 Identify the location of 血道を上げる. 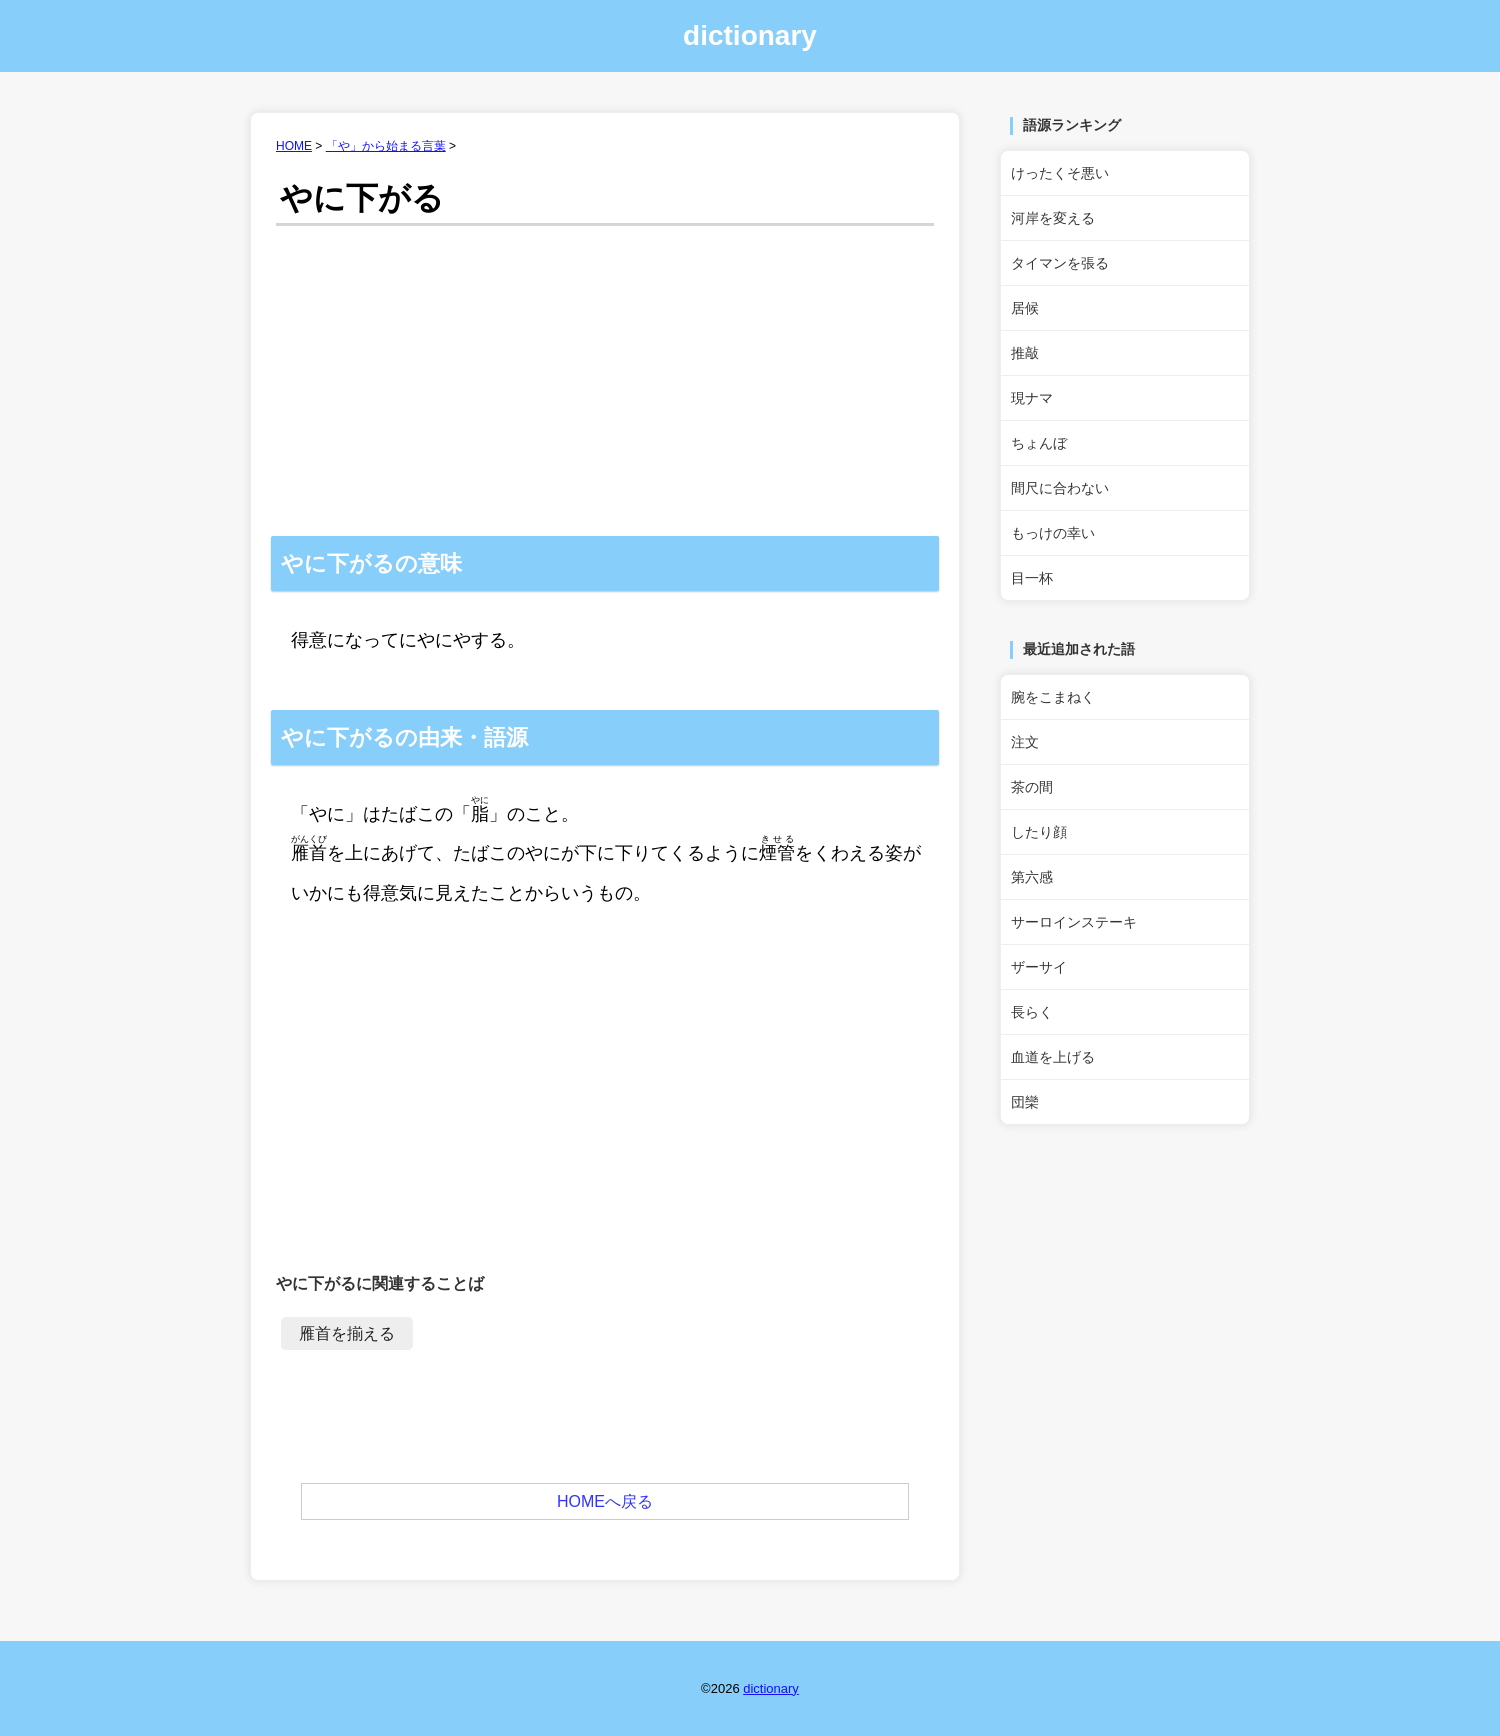
(1053, 1057).